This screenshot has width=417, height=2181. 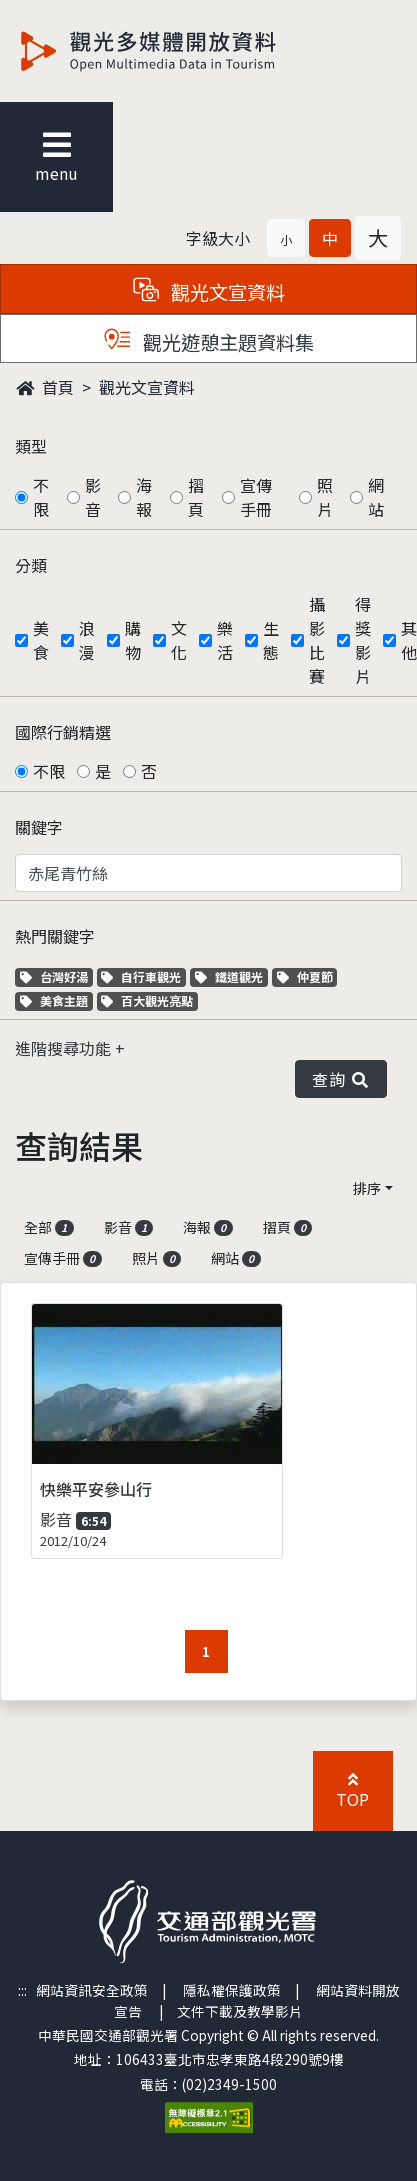 What do you see at coordinates (65, 1048) in the screenshot?
I see `進階搜尋功能 [button]` at bounding box center [65, 1048].